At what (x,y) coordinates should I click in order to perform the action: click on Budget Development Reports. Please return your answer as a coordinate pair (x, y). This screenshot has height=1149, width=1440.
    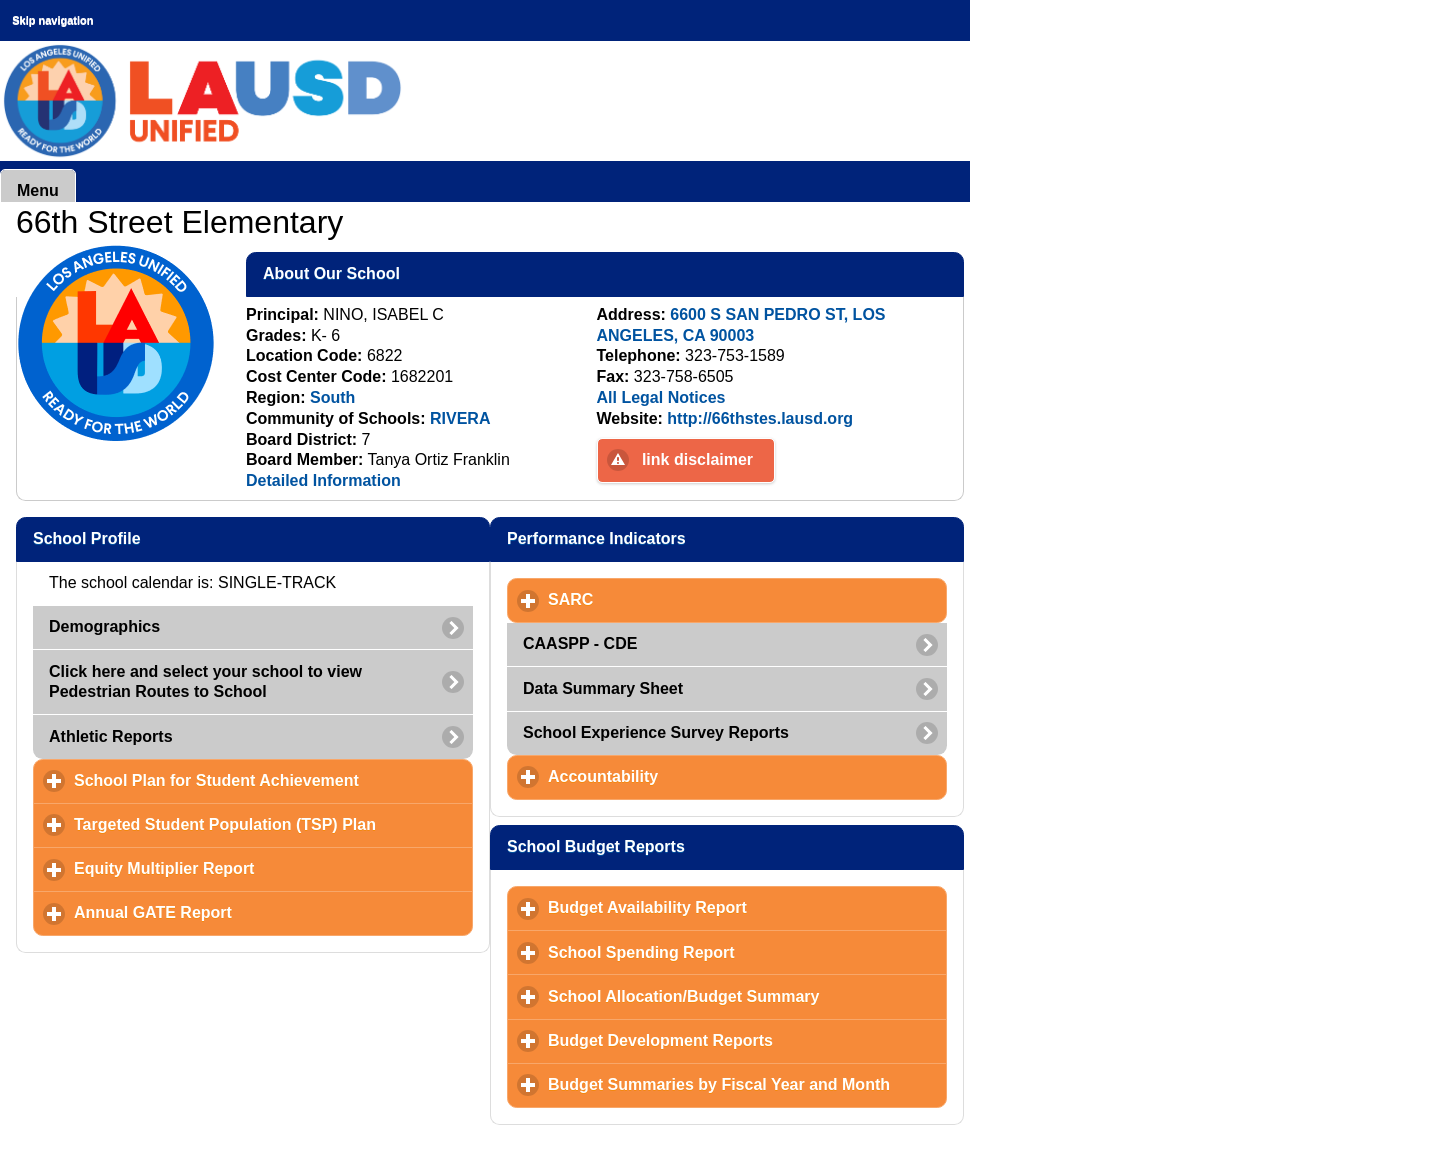
    Looking at the image, I should click on (747, 1040).